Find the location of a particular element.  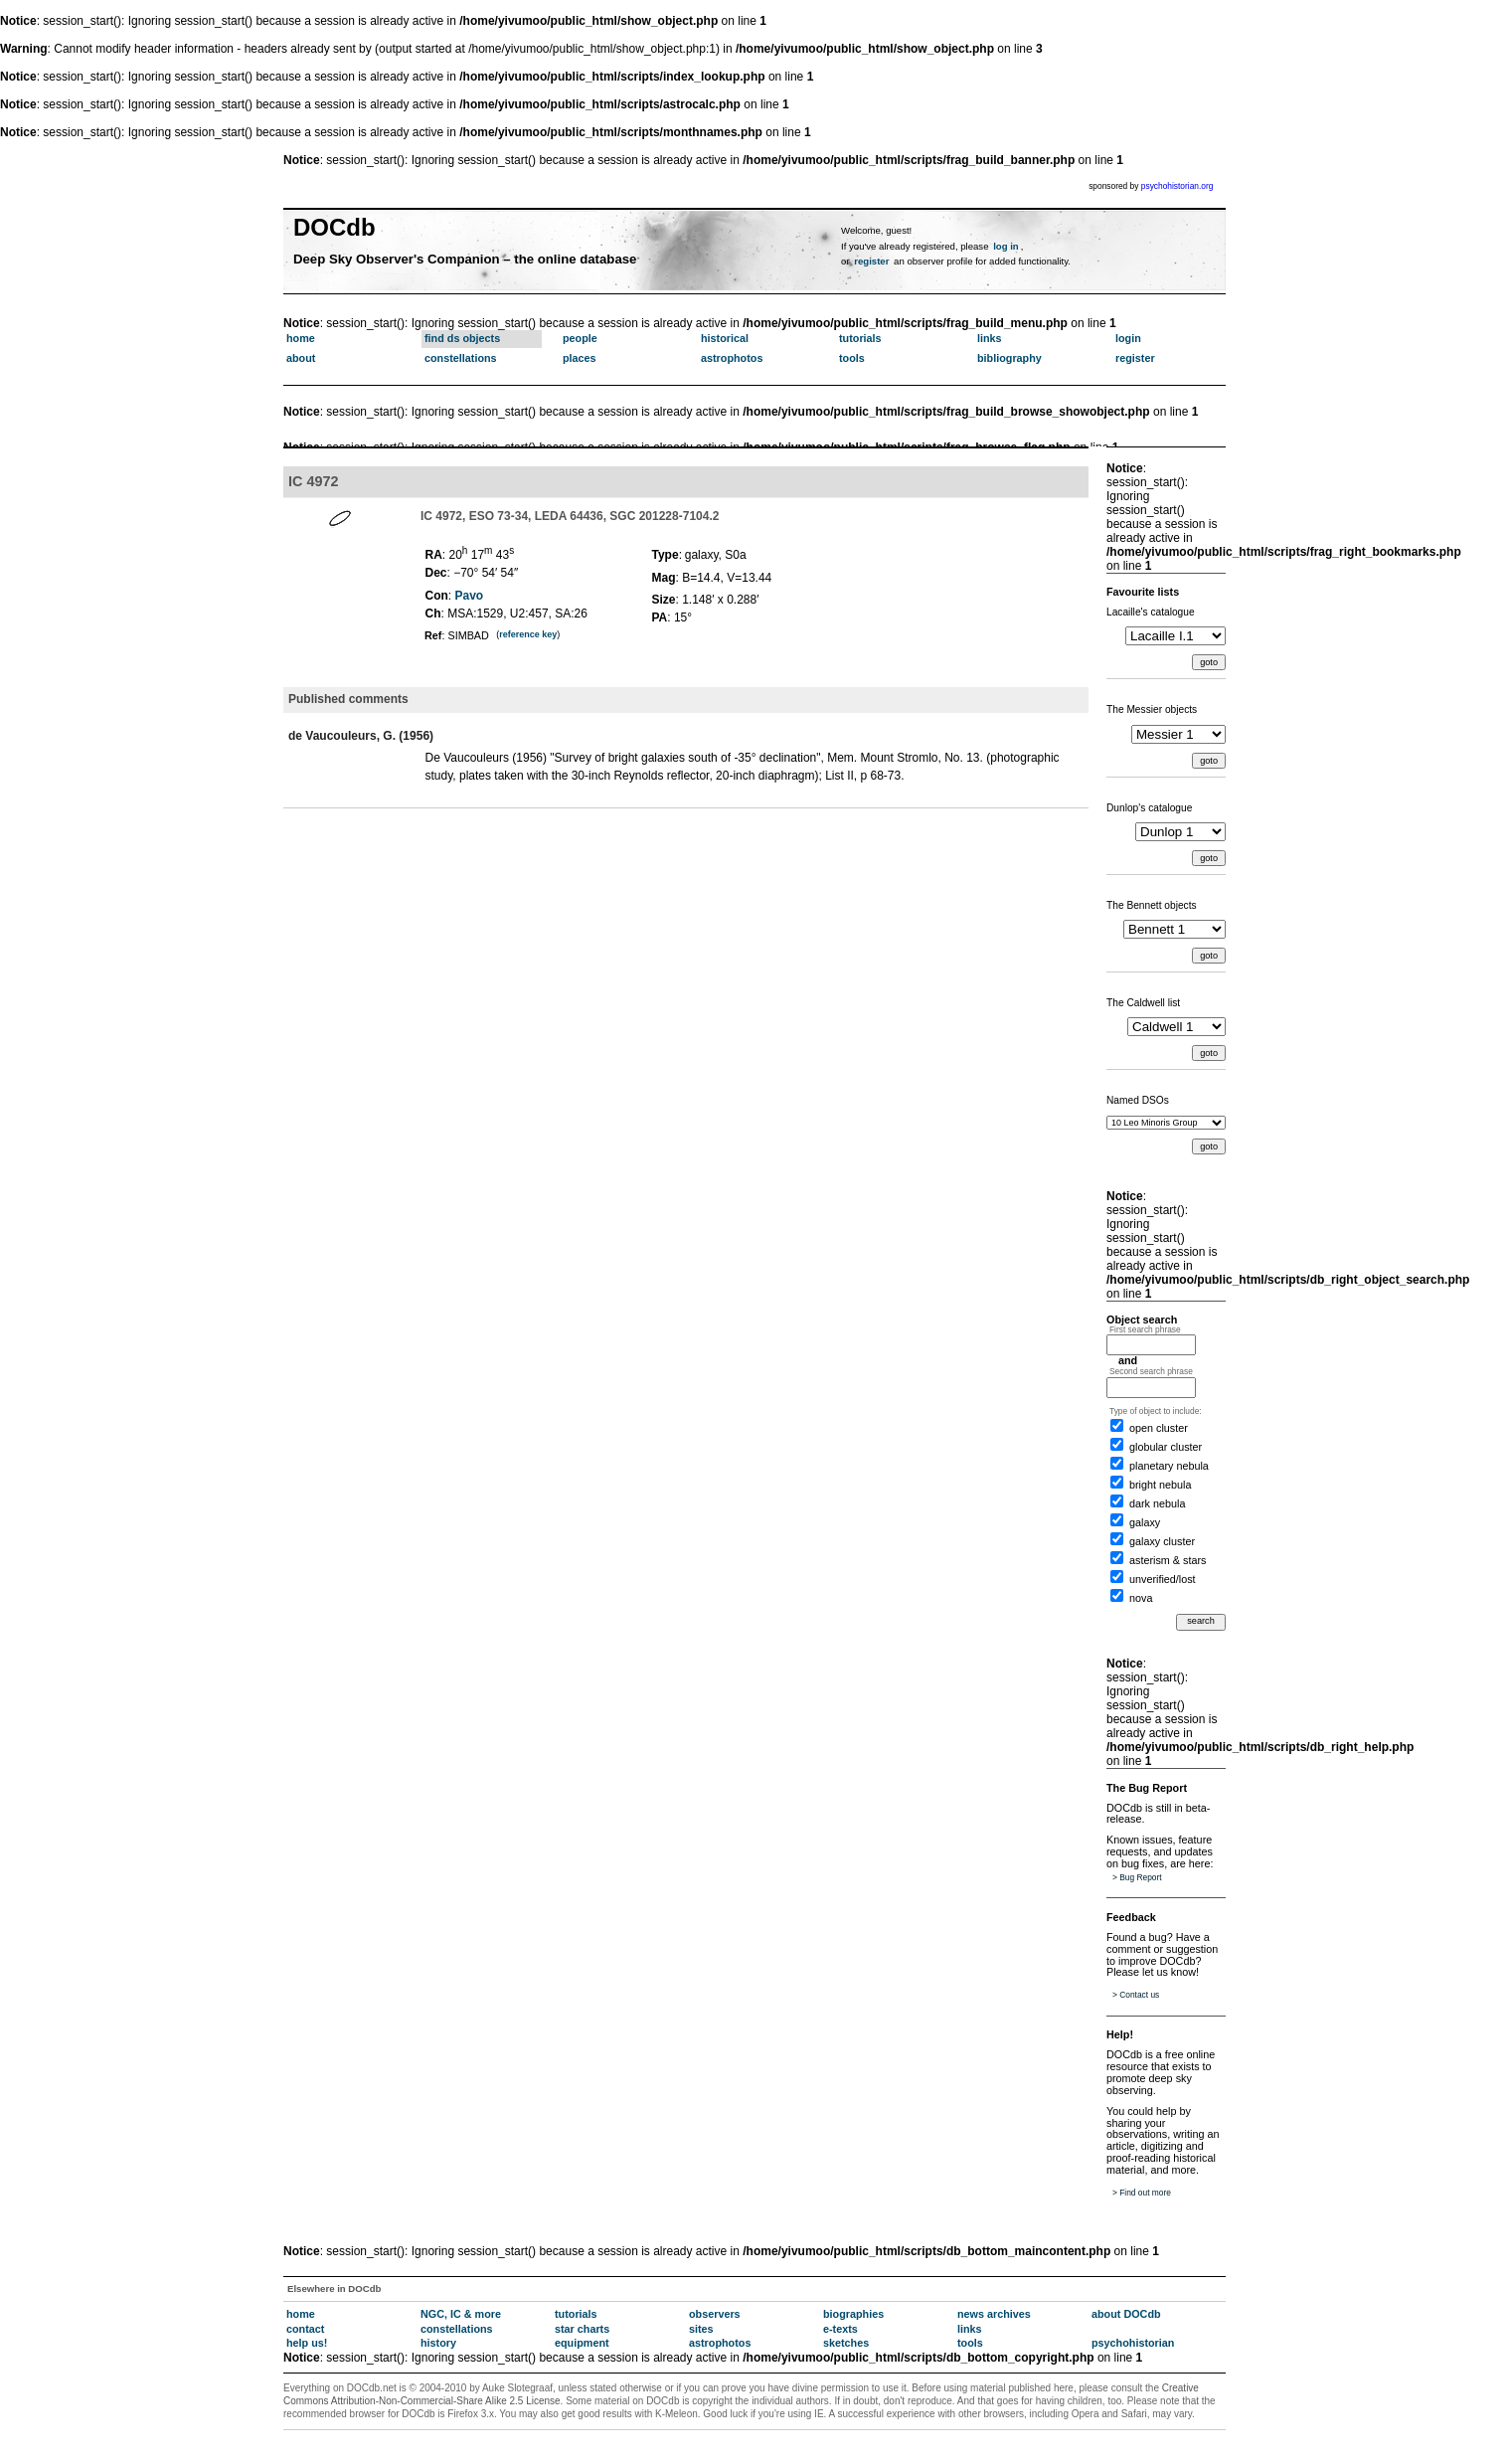

> Contact us is located at coordinates (1135, 1995).